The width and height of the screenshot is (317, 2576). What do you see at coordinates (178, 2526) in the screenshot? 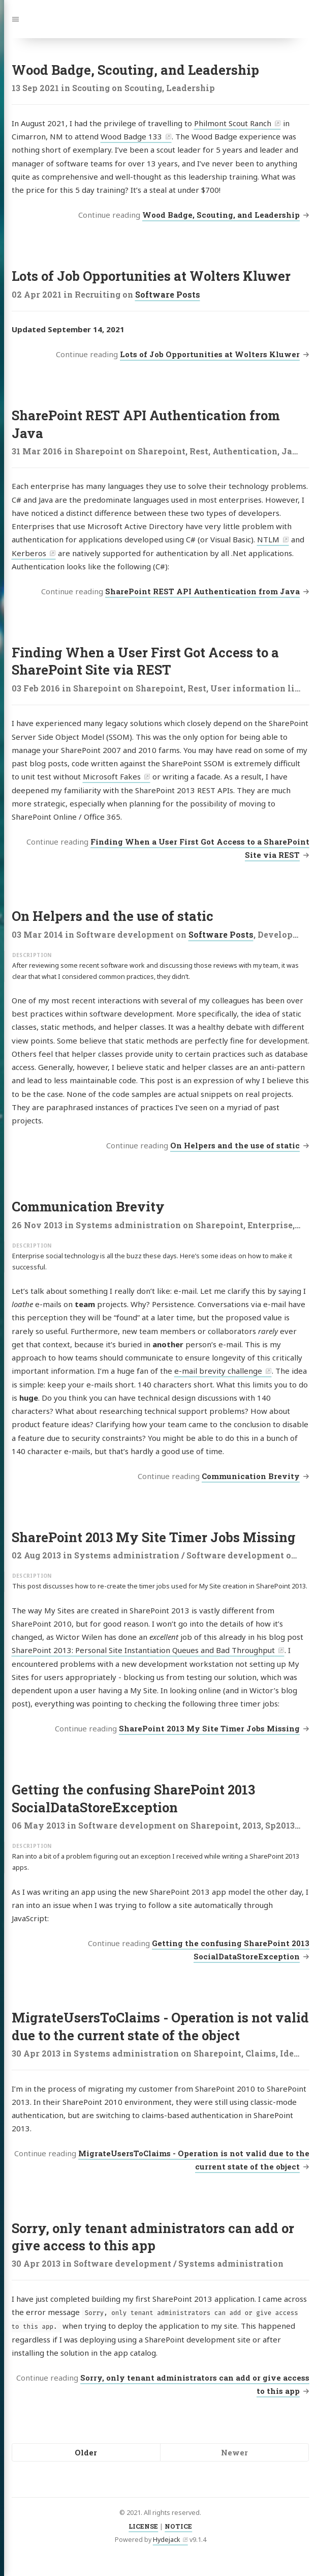
I see `NOTICE` at bounding box center [178, 2526].